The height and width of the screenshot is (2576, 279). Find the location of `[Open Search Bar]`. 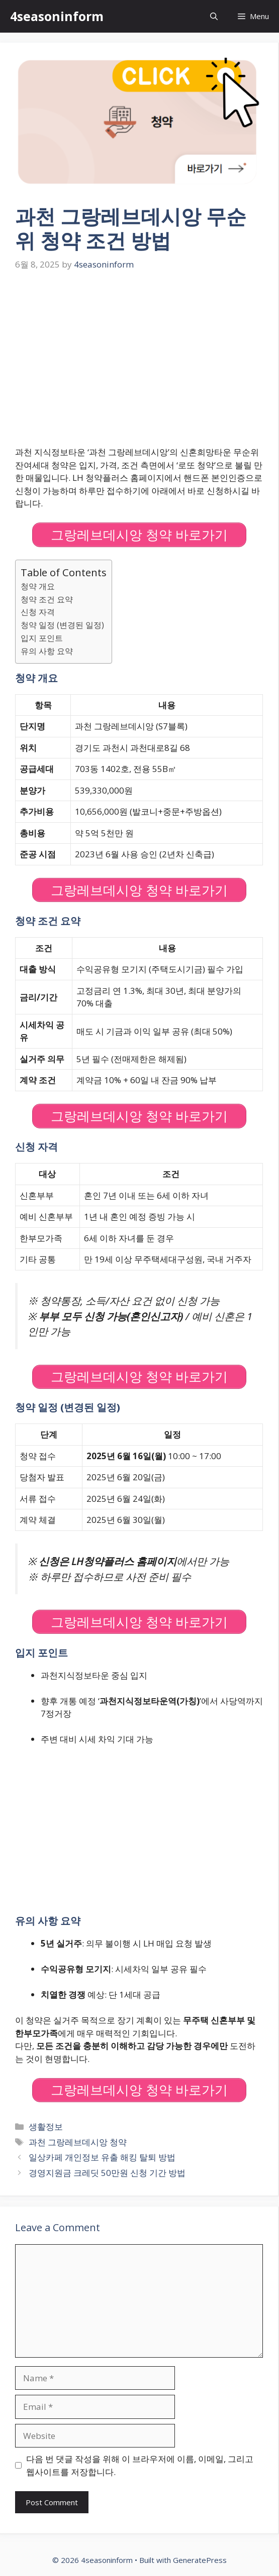

[Open Search Bar] is located at coordinates (214, 16).